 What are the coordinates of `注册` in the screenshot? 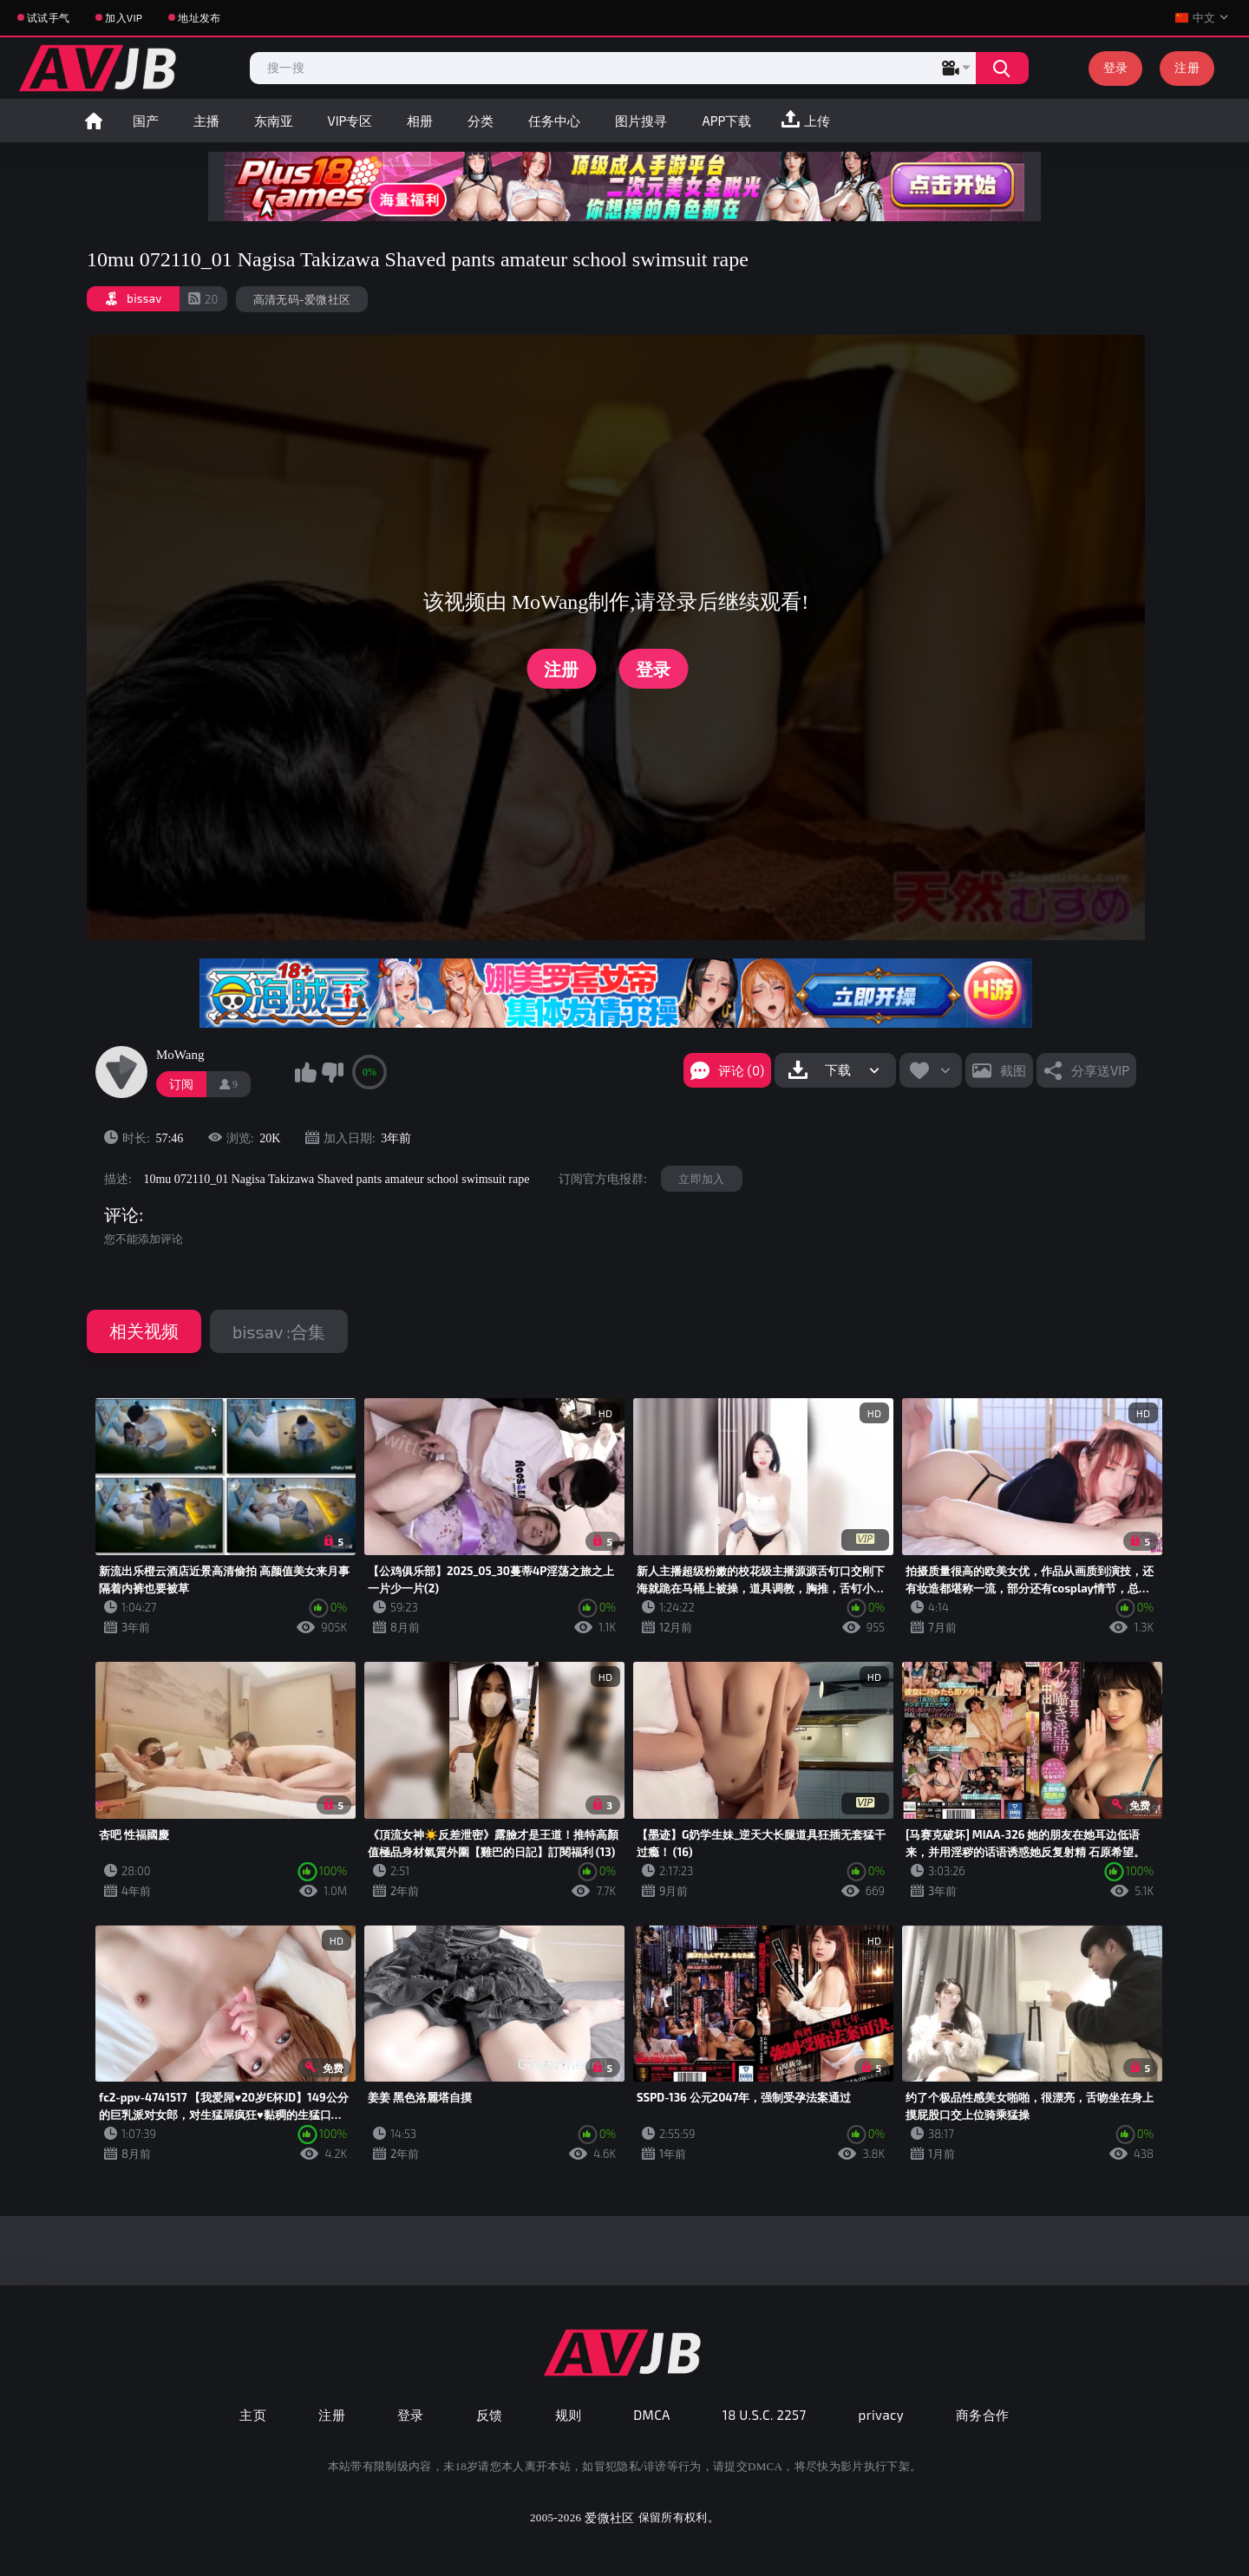 It's located at (1187, 67).